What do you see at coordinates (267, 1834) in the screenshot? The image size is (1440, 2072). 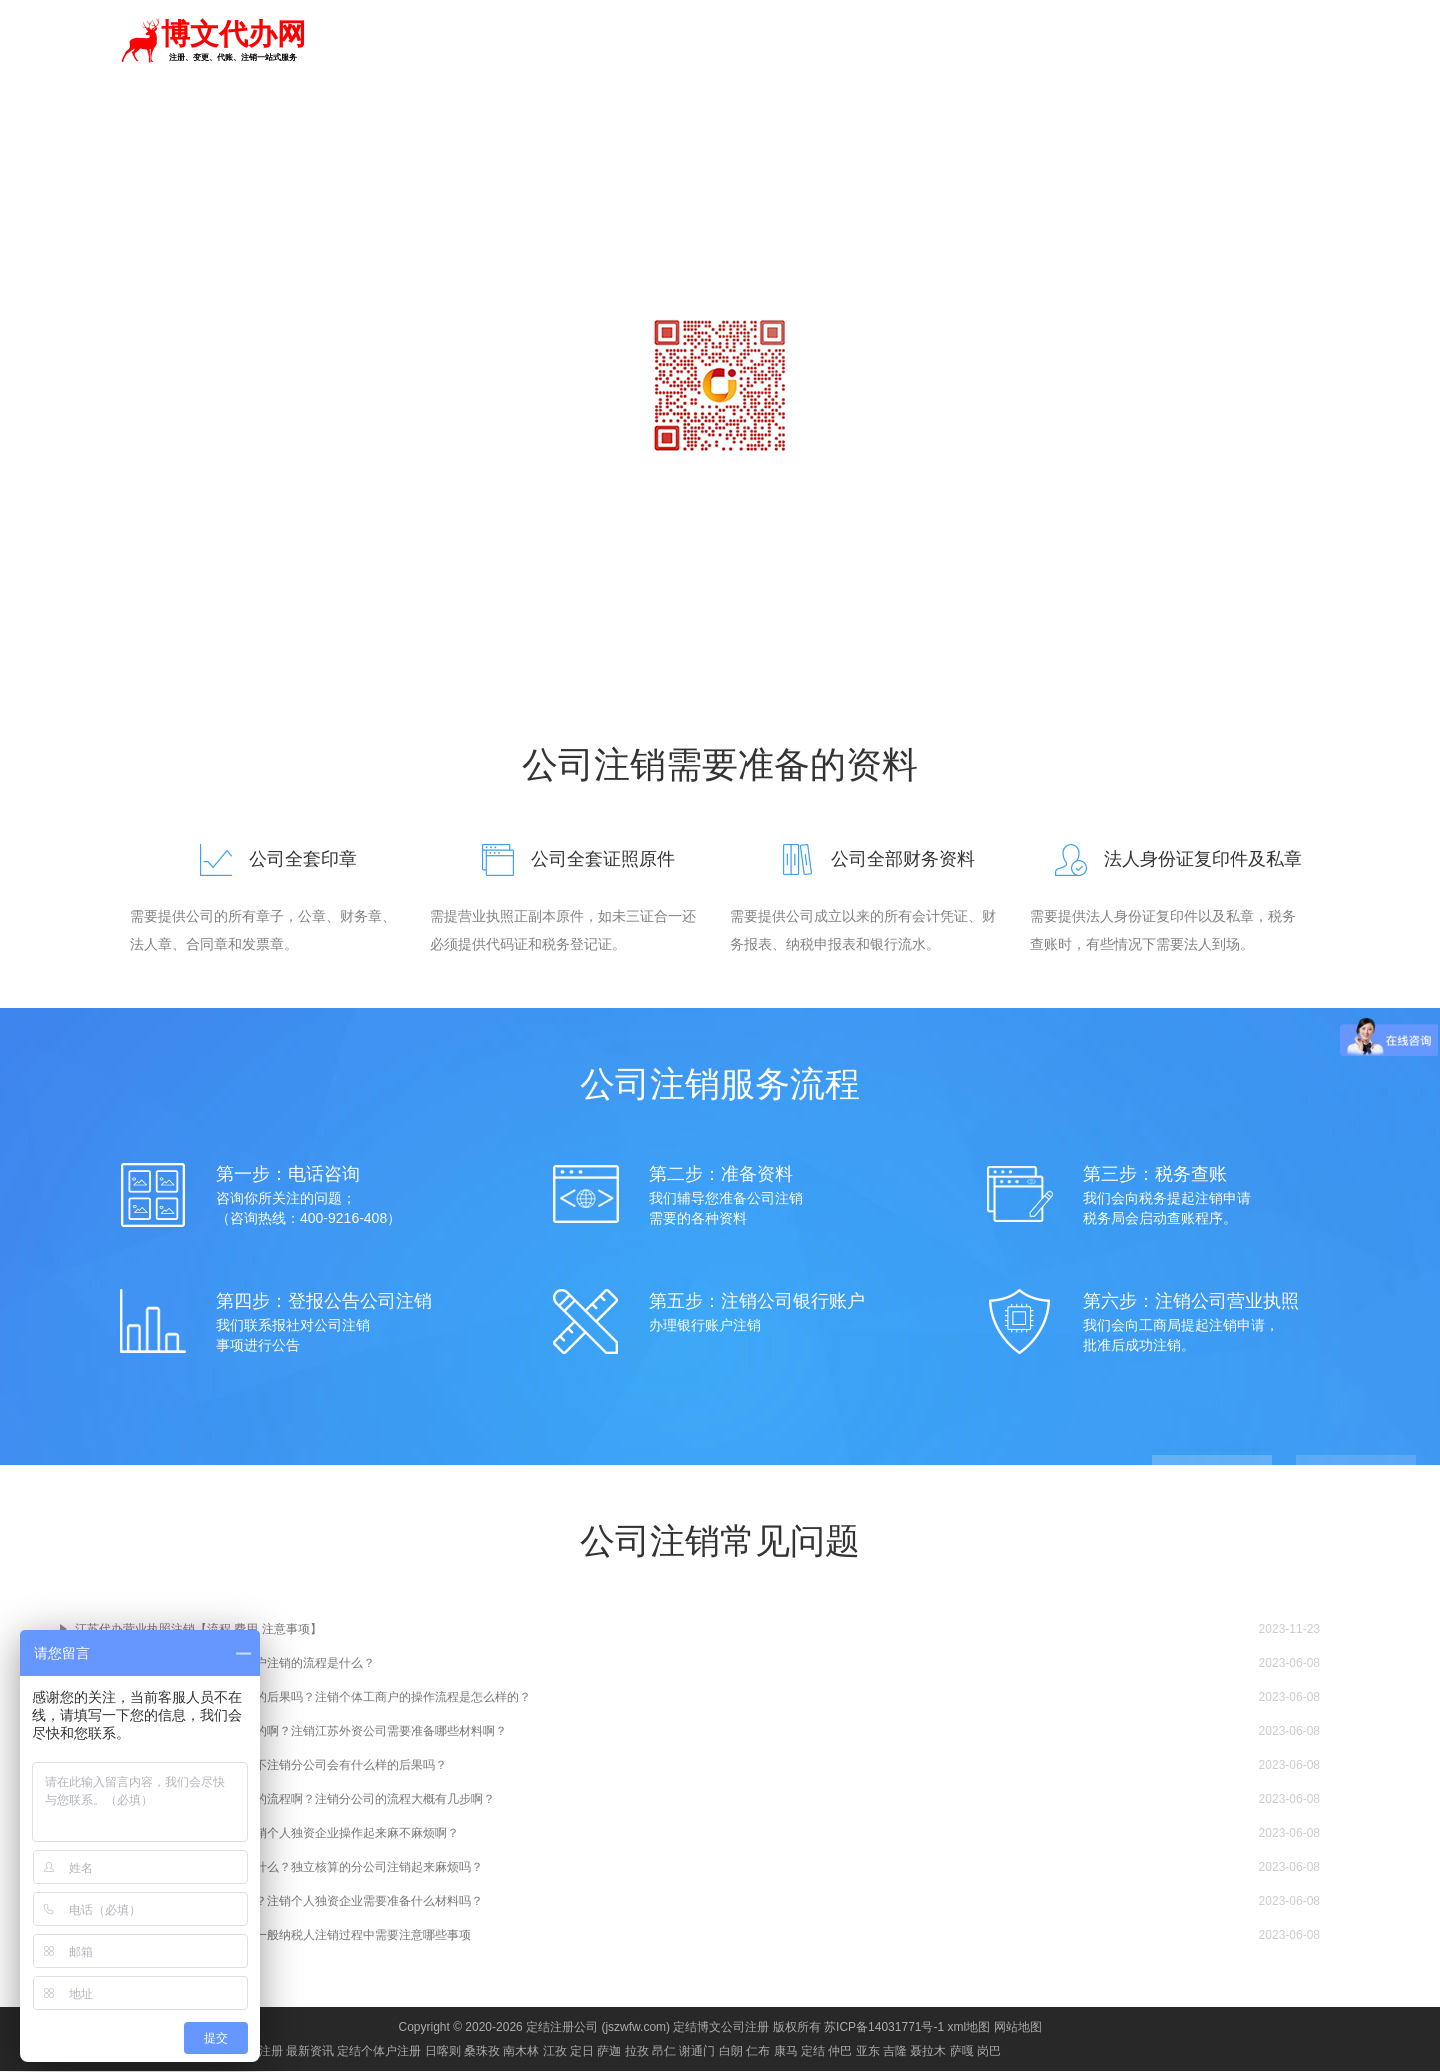 I see `江苏个人独资企业如何注销啊？注销个人独资企业操作起来麻不麻烦啊？` at bounding box center [267, 1834].